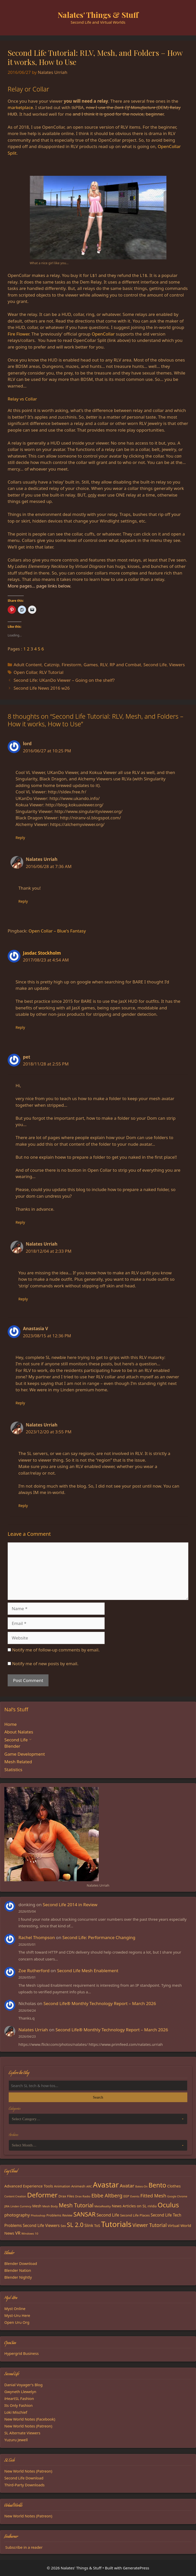 This screenshot has width=196, height=2576. What do you see at coordinates (12, 1746) in the screenshot?
I see `Blender` at bounding box center [12, 1746].